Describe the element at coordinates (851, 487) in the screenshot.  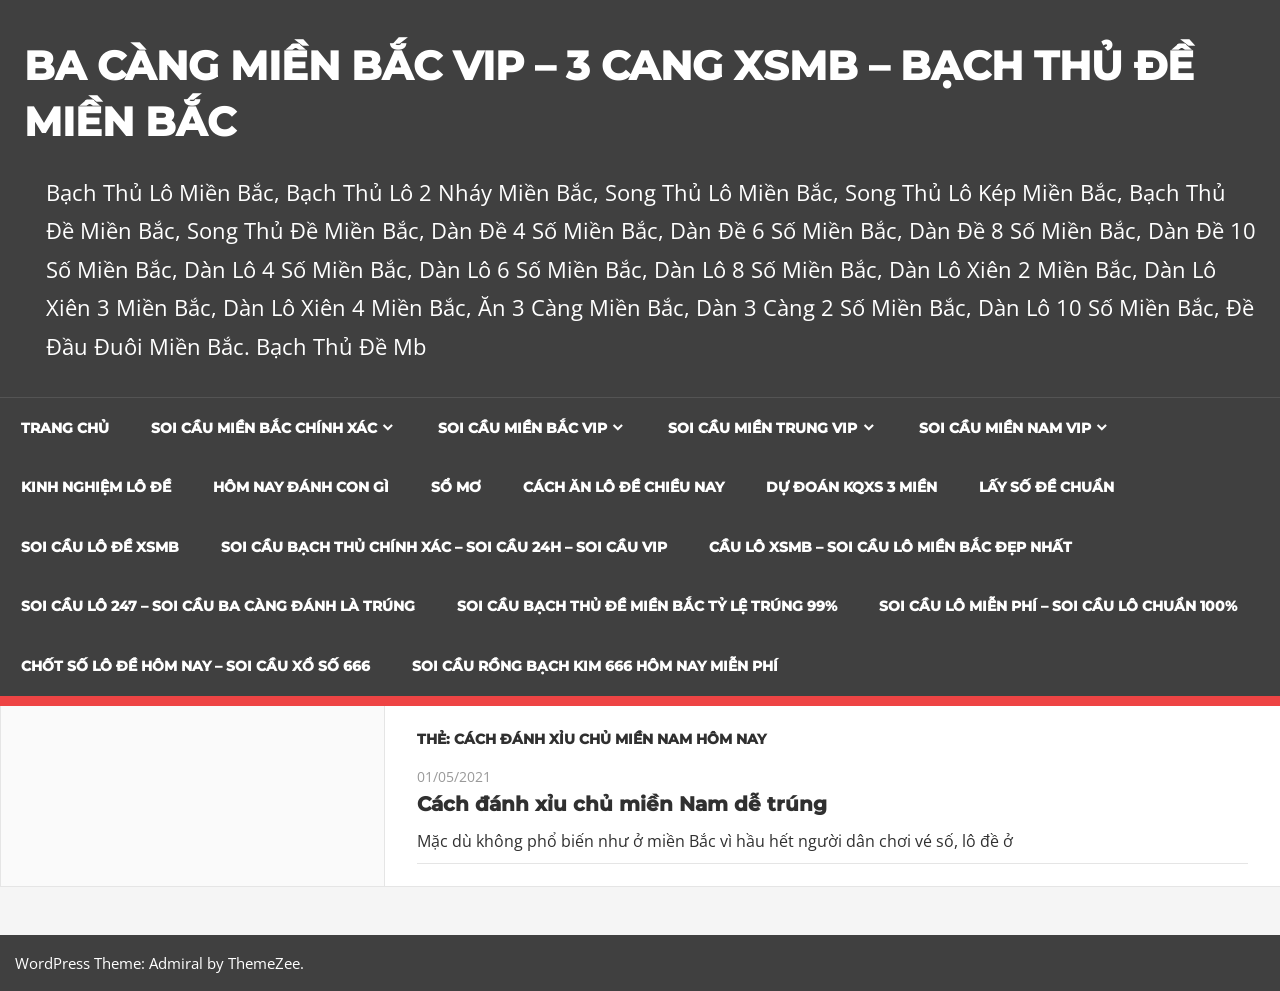
I see `Dự đoán KQXS 3 Miền` at that location.